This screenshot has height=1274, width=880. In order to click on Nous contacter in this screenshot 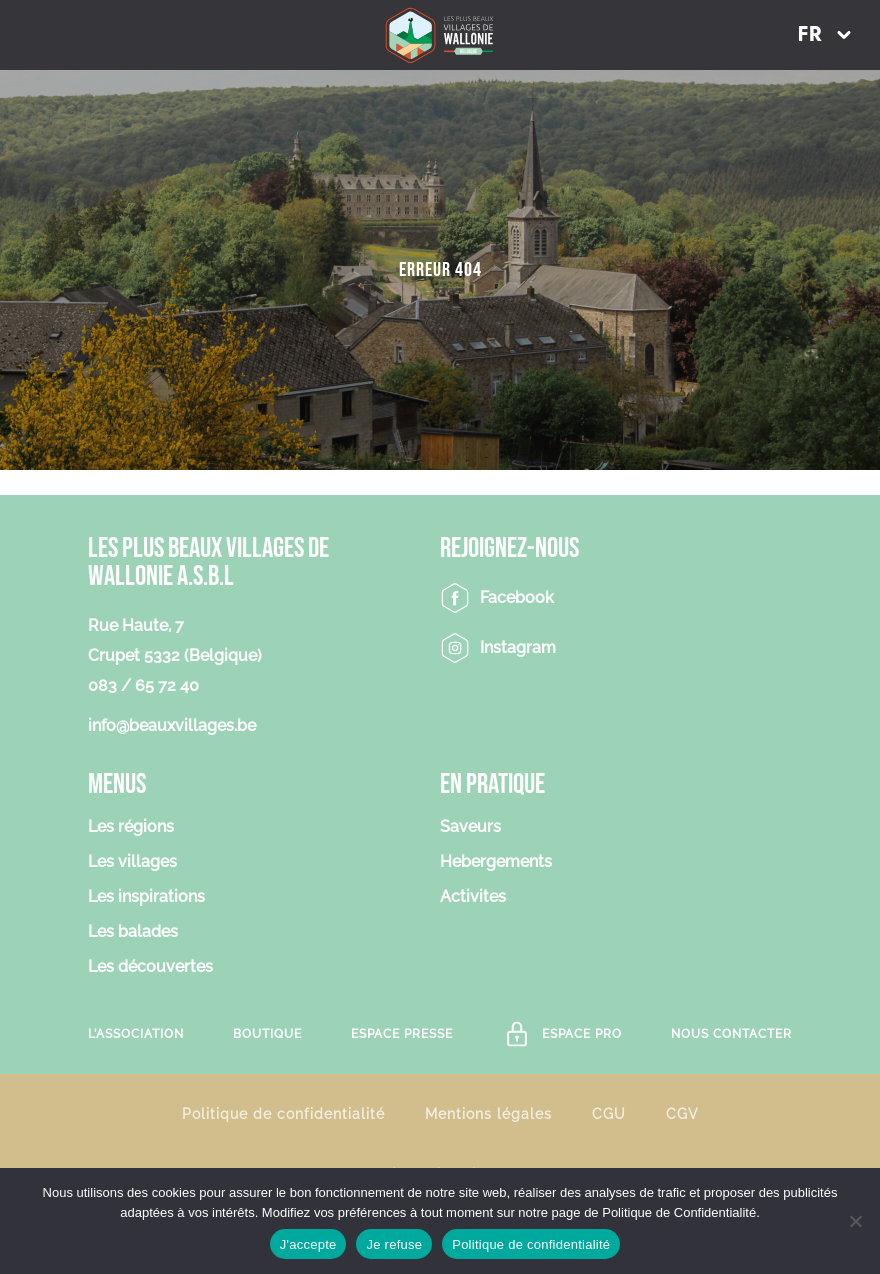, I will do `click(731, 1034)`.